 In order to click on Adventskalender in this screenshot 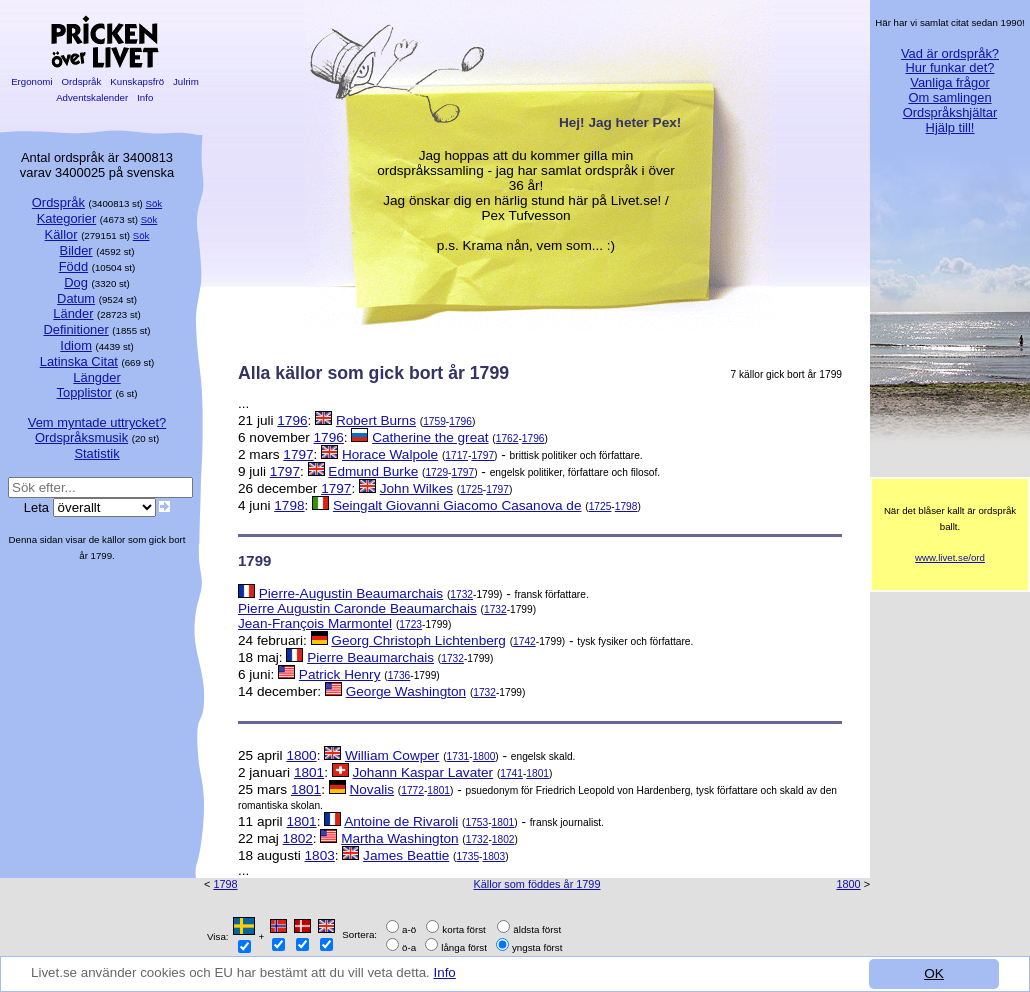, I will do `click(92, 97)`.